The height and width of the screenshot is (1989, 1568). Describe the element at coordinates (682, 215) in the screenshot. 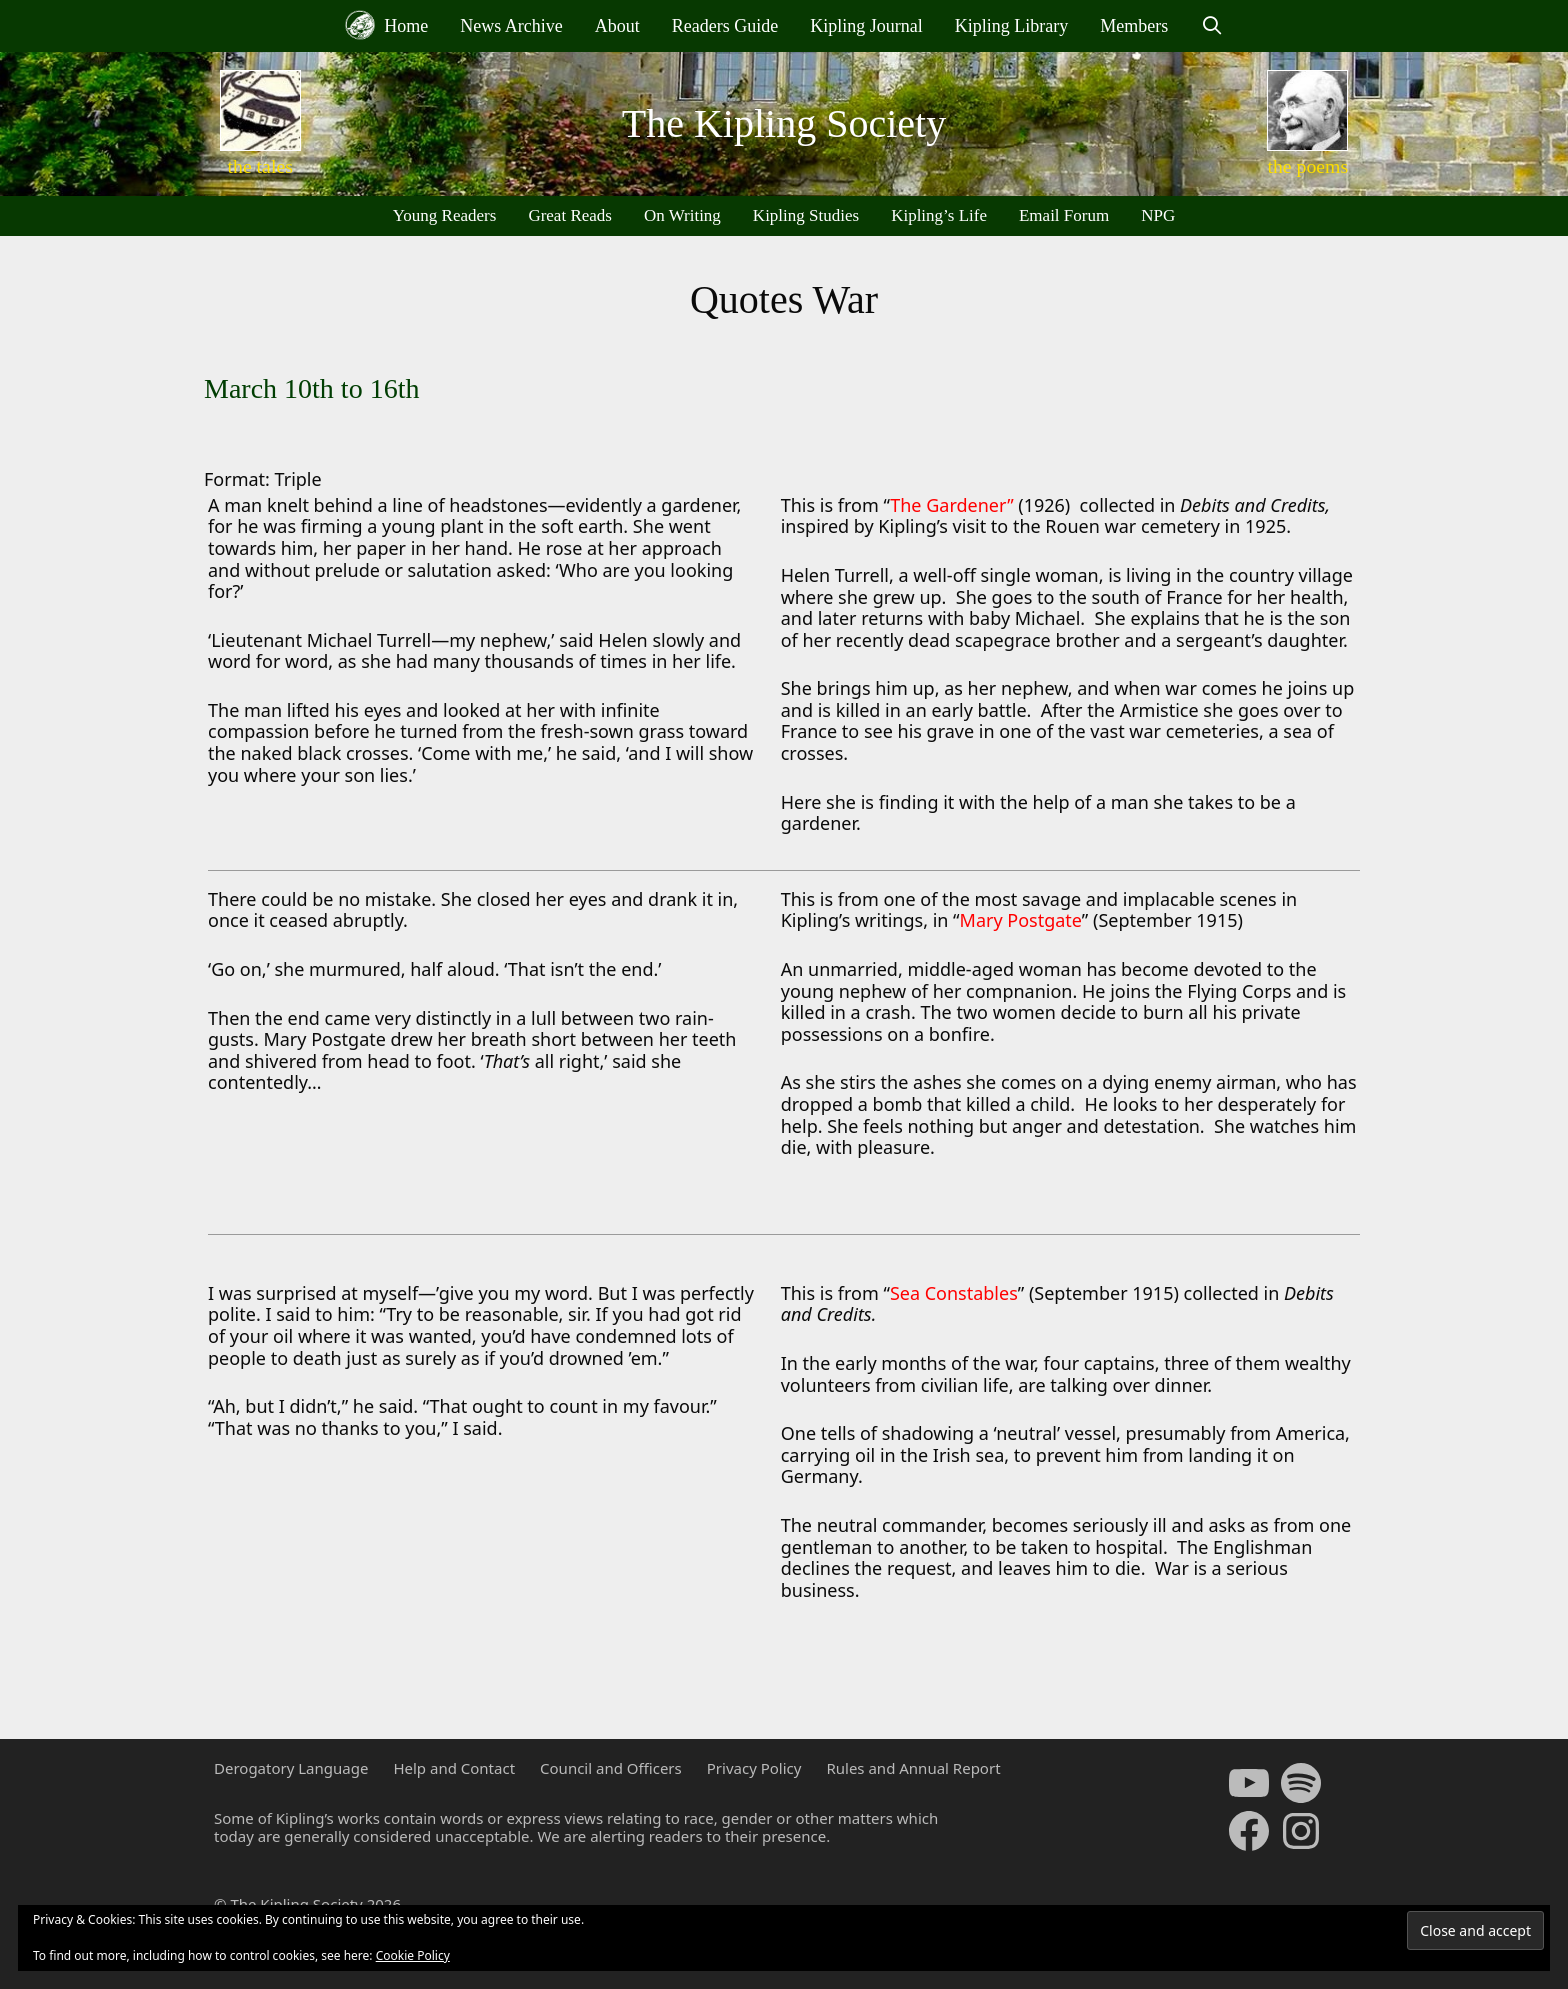

I see `On Writing` at that location.